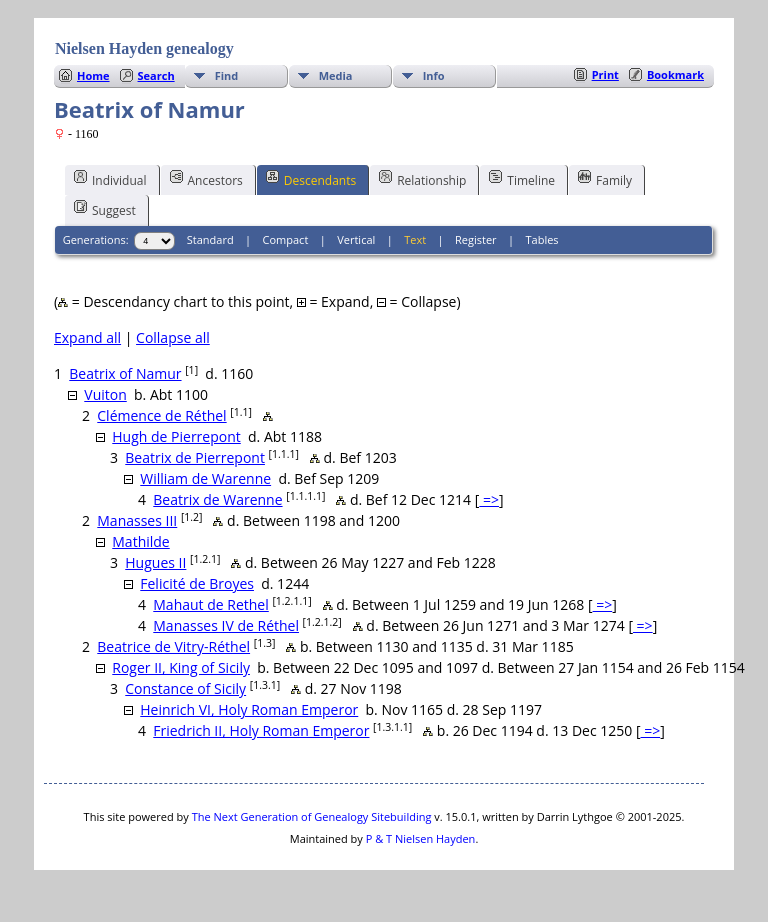 This screenshot has width=768, height=922. I want to click on Media, so click(336, 75).